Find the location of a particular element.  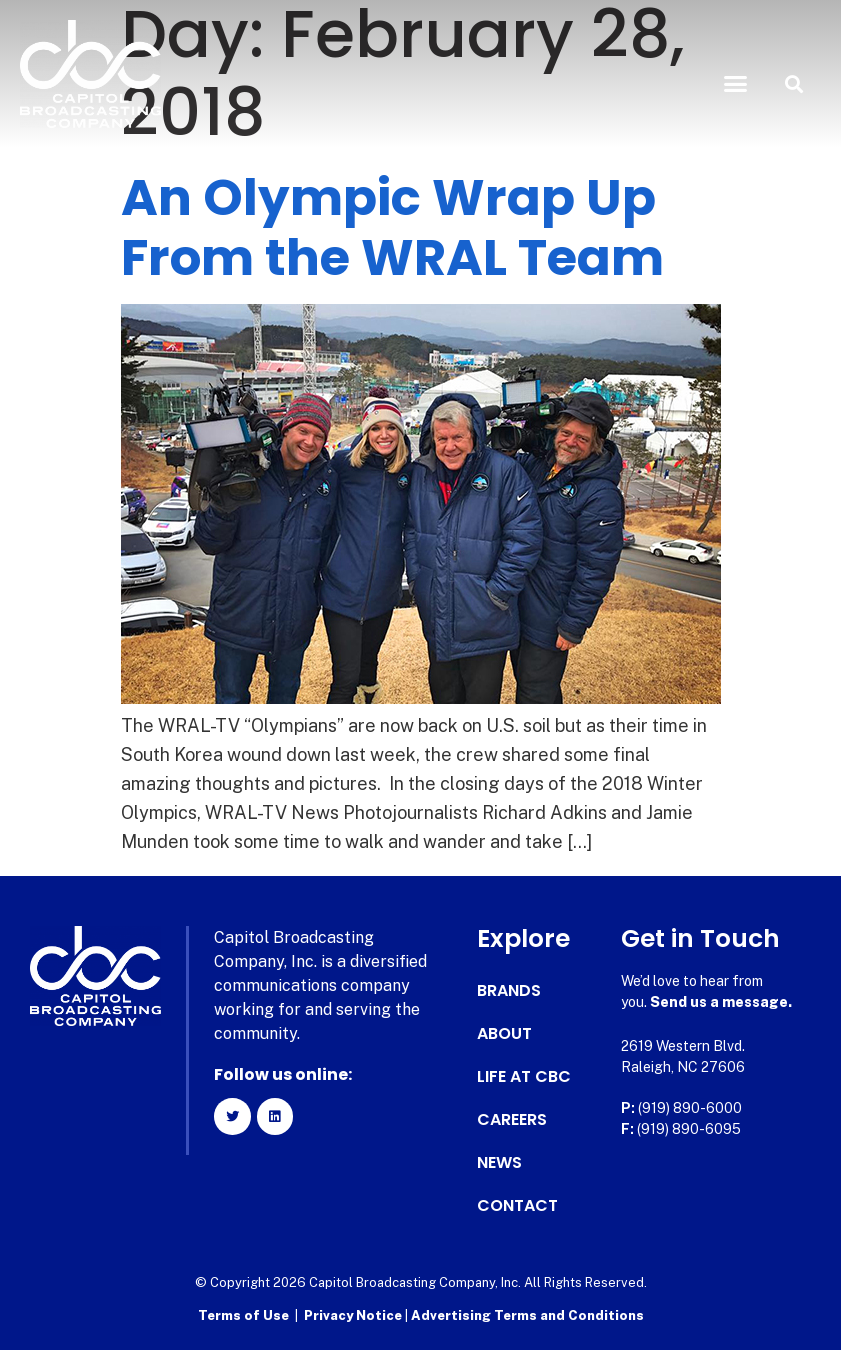

Contact is located at coordinates (517, 1206).